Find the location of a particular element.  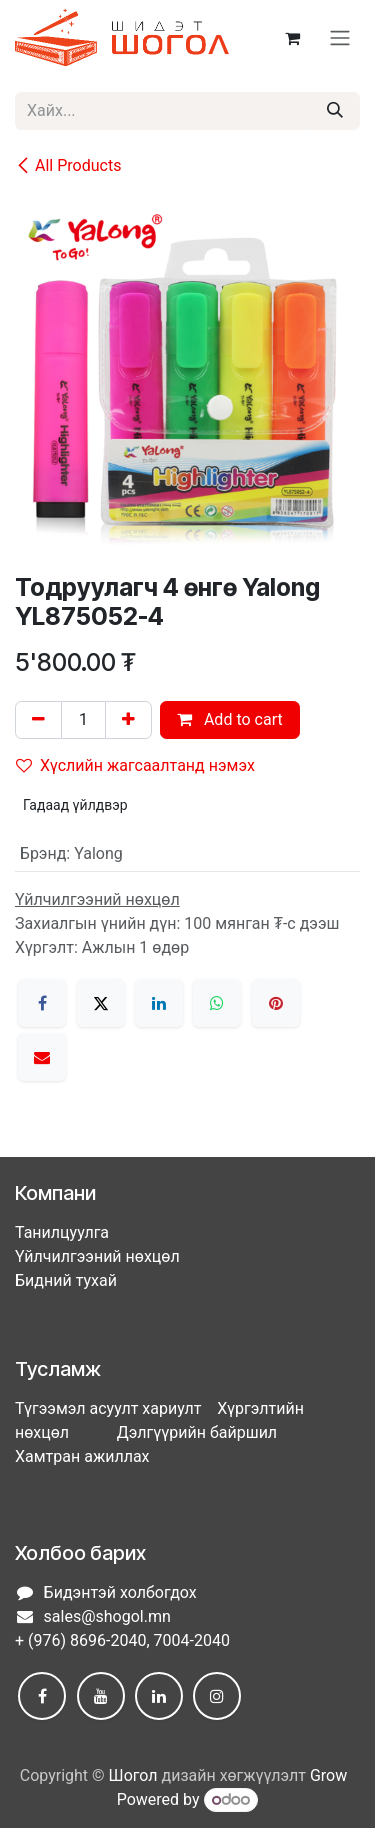

[eCommerce cart] is located at coordinates (292, 38).